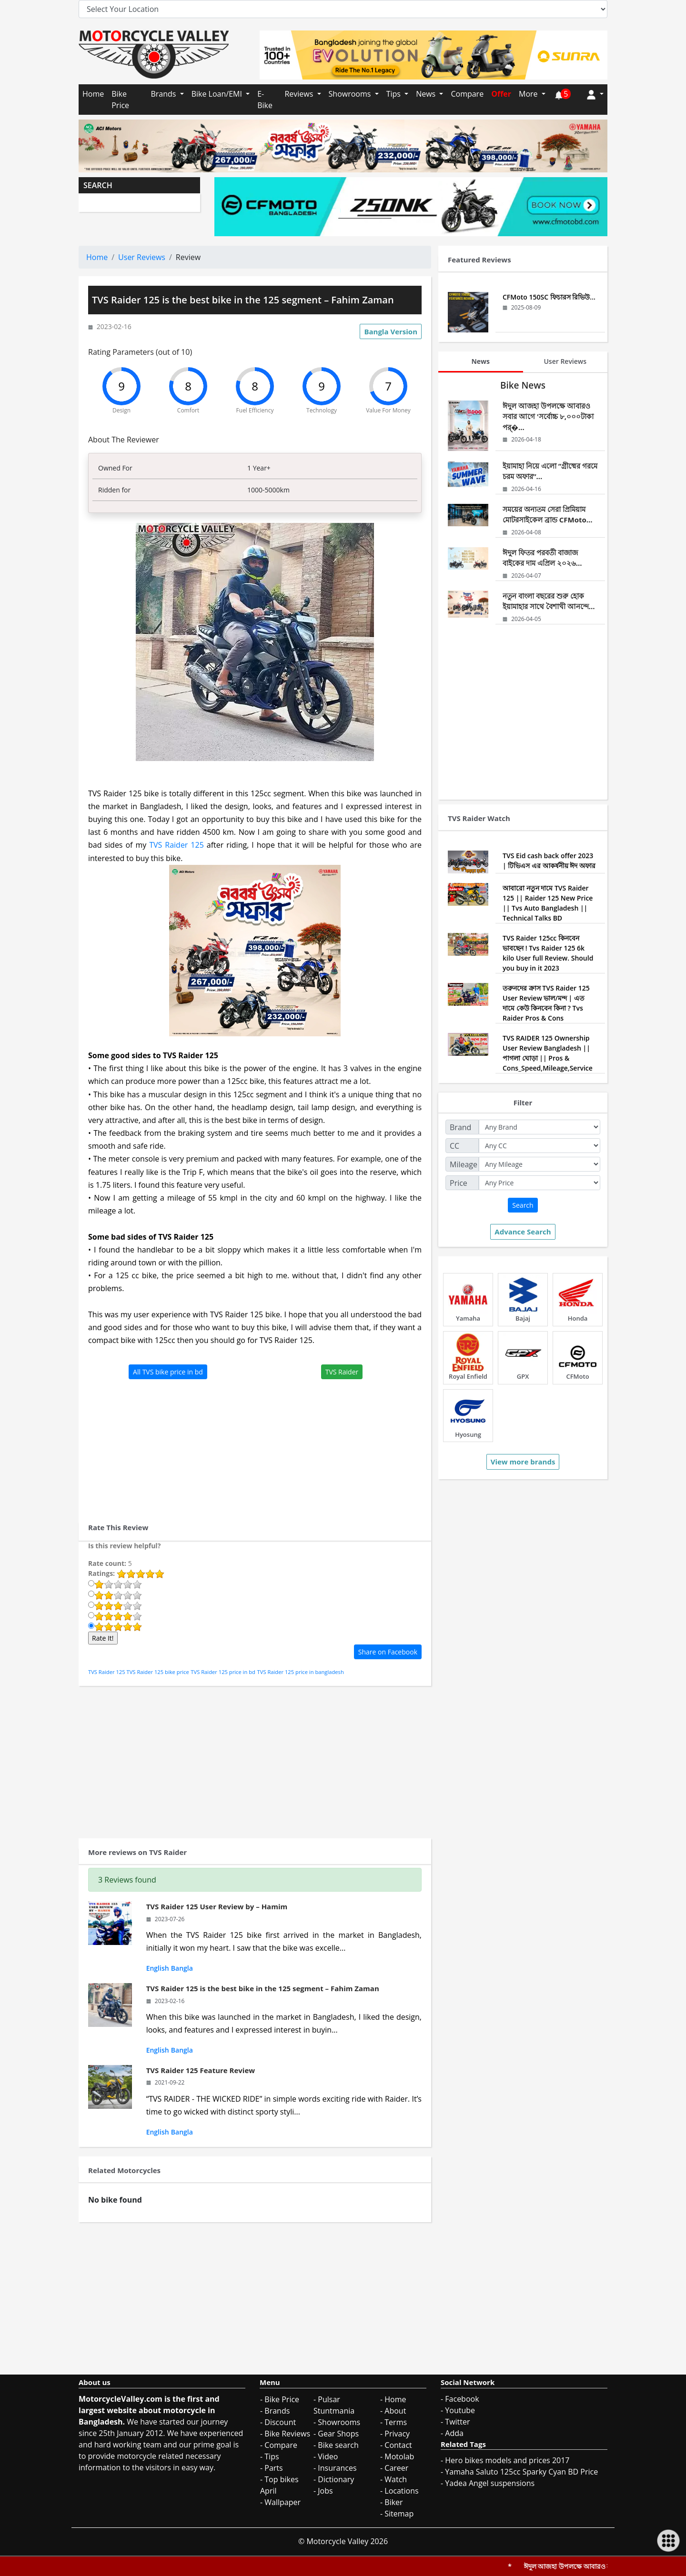 The height and width of the screenshot is (2576, 686). What do you see at coordinates (176, 845) in the screenshot?
I see `TVS Raider 125` at bounding box center [176, 845].